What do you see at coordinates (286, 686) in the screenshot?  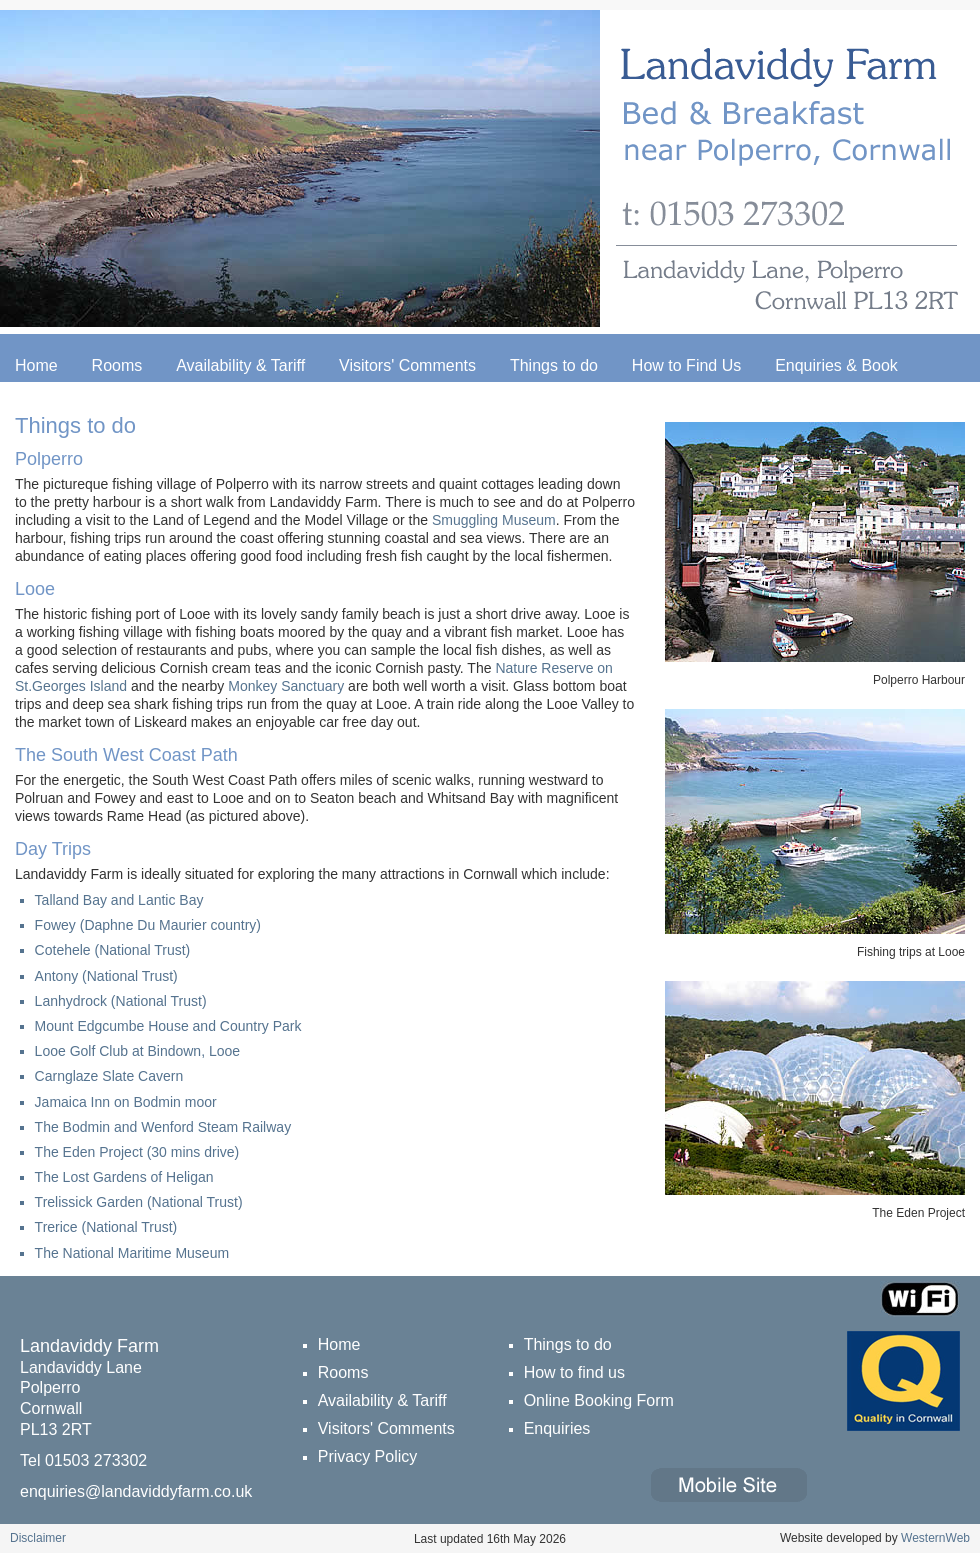 I see `Monkey Sanctuary` at bounding box center [286, 686].